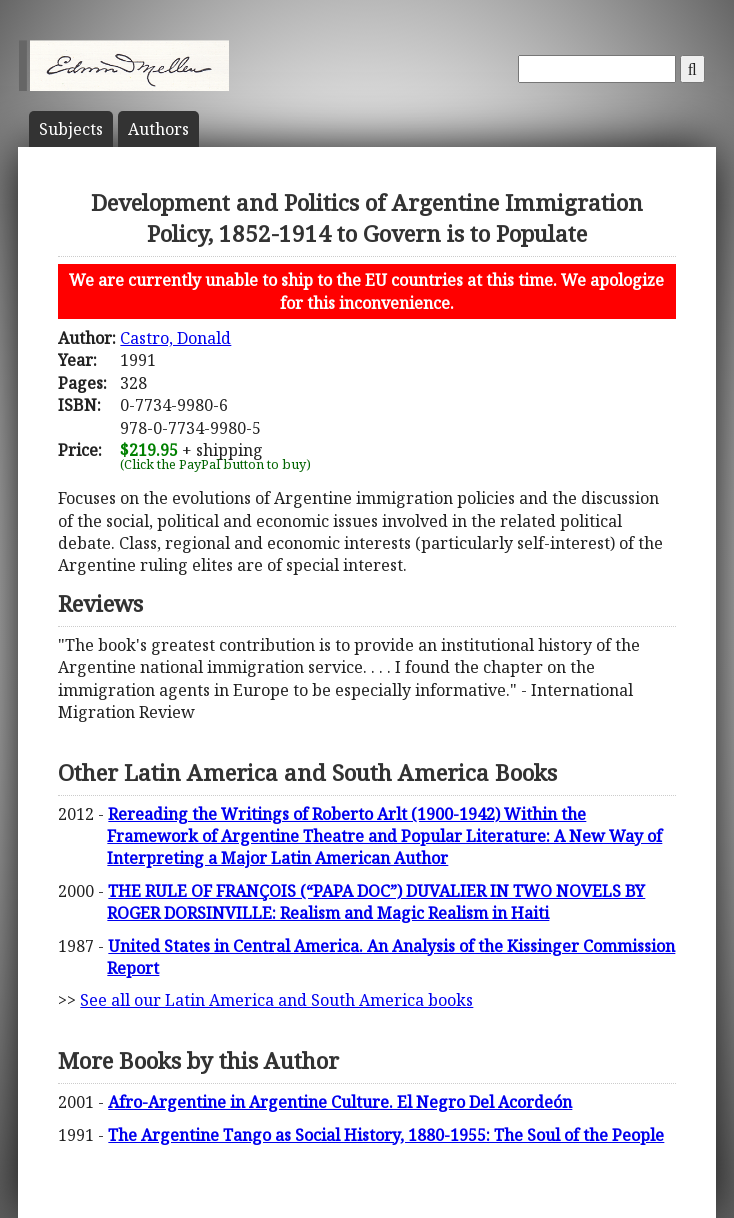 The image size is (734, 1218). Describe the element at coordinates (158, 129) in the screenshot. I see `Author` at that location.